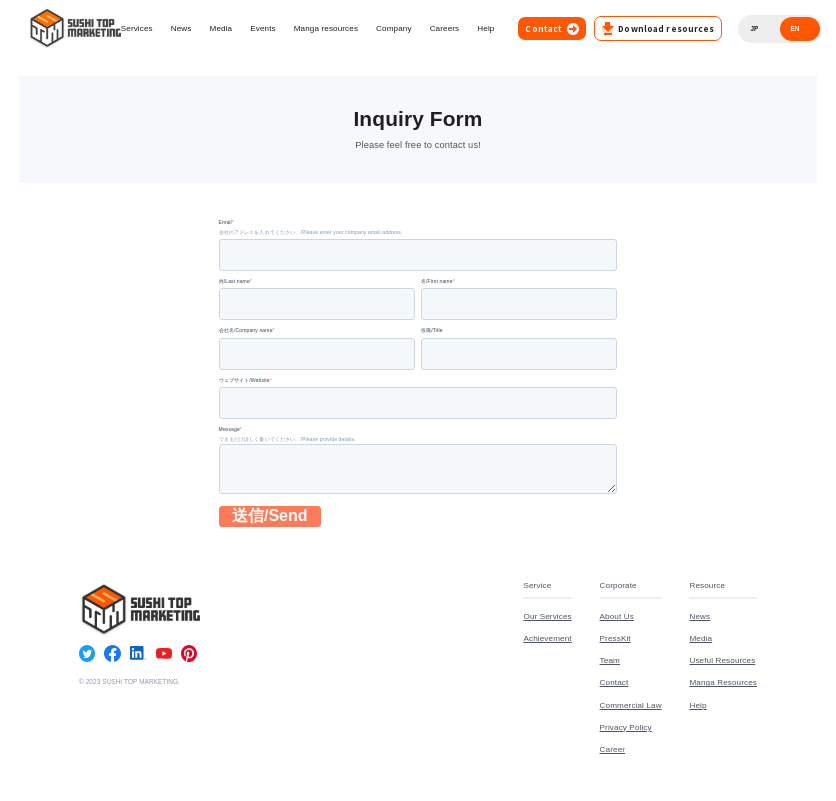 The height and width of the screenshot is (801, 836). I want to click on Events, so click(263, 28).